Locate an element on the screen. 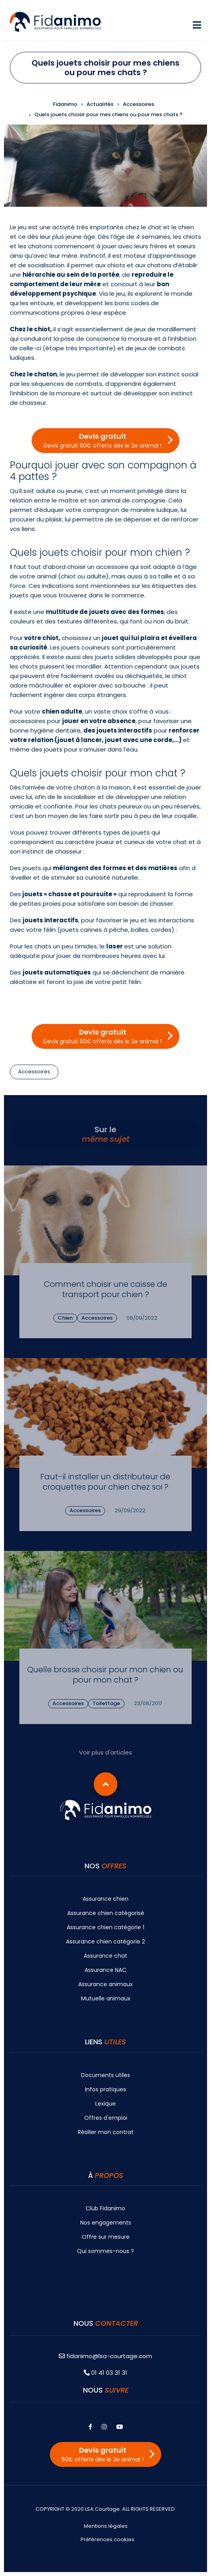 The image size is (211, 2576). Assurance chien catégorie 1 is located at coordinates (105, 1927).